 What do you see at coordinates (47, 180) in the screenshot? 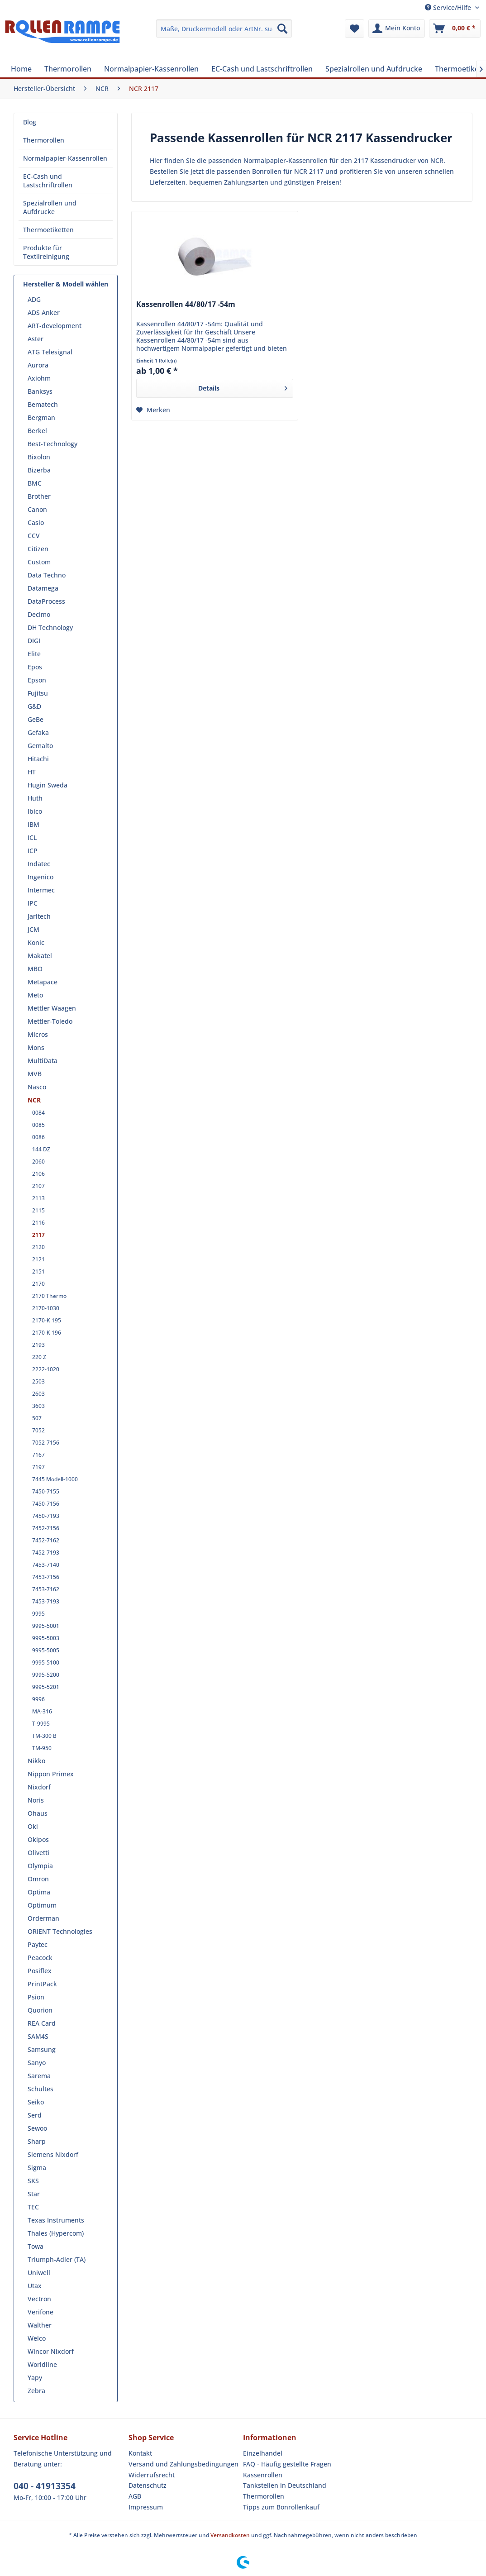
I see `EC-Cash und Lastschriftrollen` at bounding box center [47, 180].